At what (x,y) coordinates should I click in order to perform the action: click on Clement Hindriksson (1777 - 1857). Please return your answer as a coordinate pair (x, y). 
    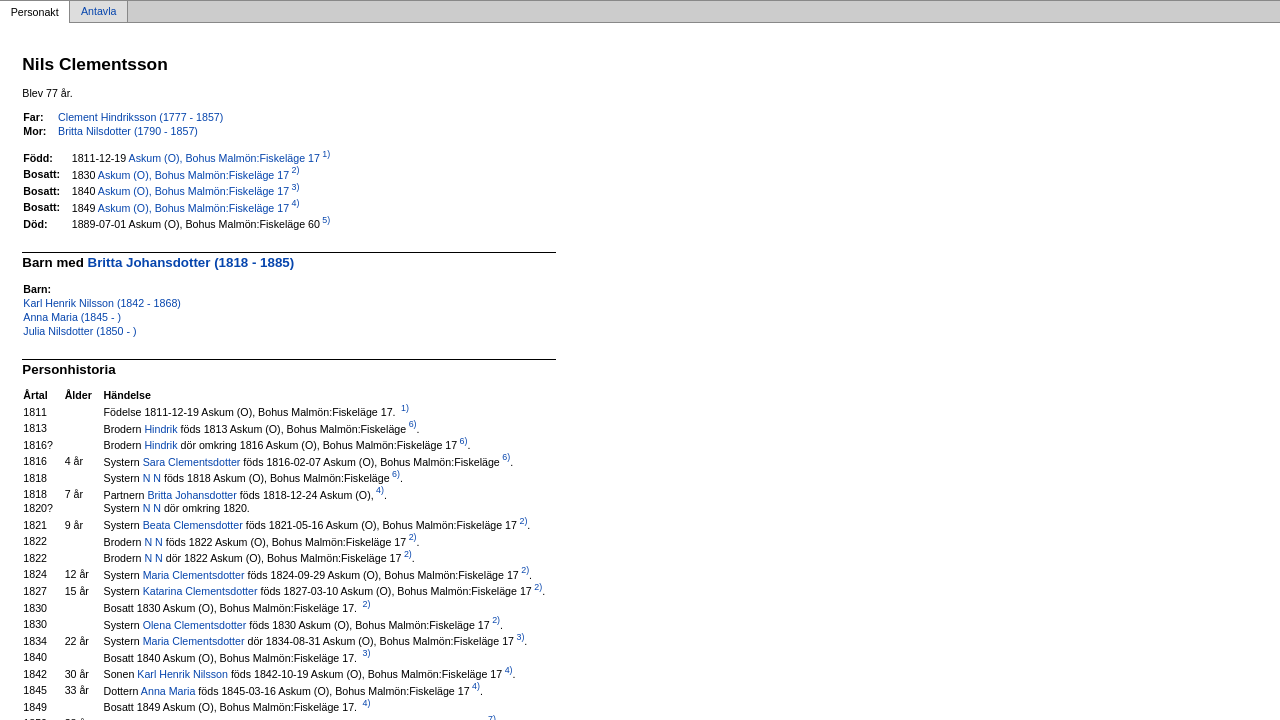
    Looking at the image, I should click on (140, 117).